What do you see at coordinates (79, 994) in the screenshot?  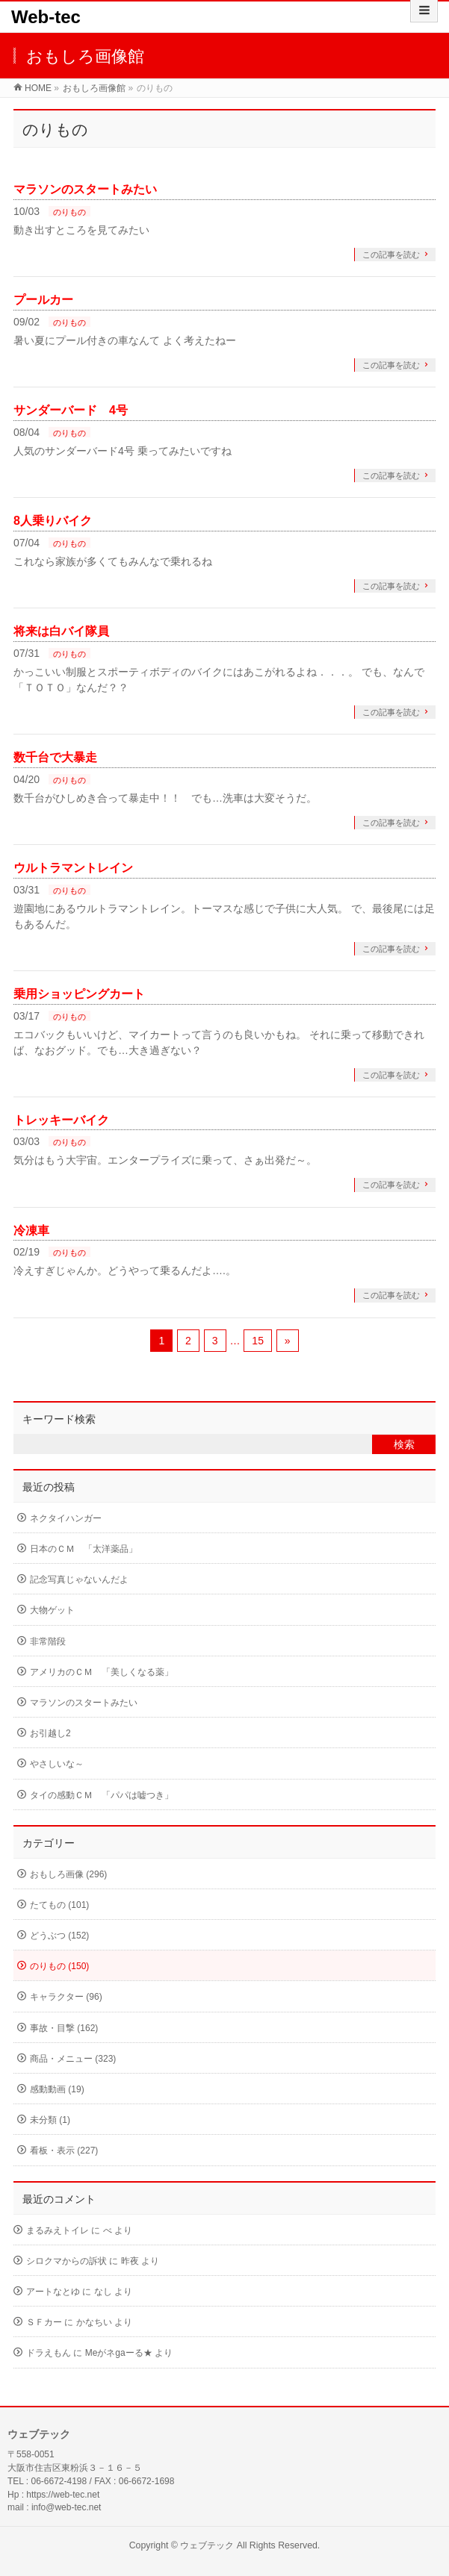 I see `乗用ショッピングカート` at bounding box center [79, 994].